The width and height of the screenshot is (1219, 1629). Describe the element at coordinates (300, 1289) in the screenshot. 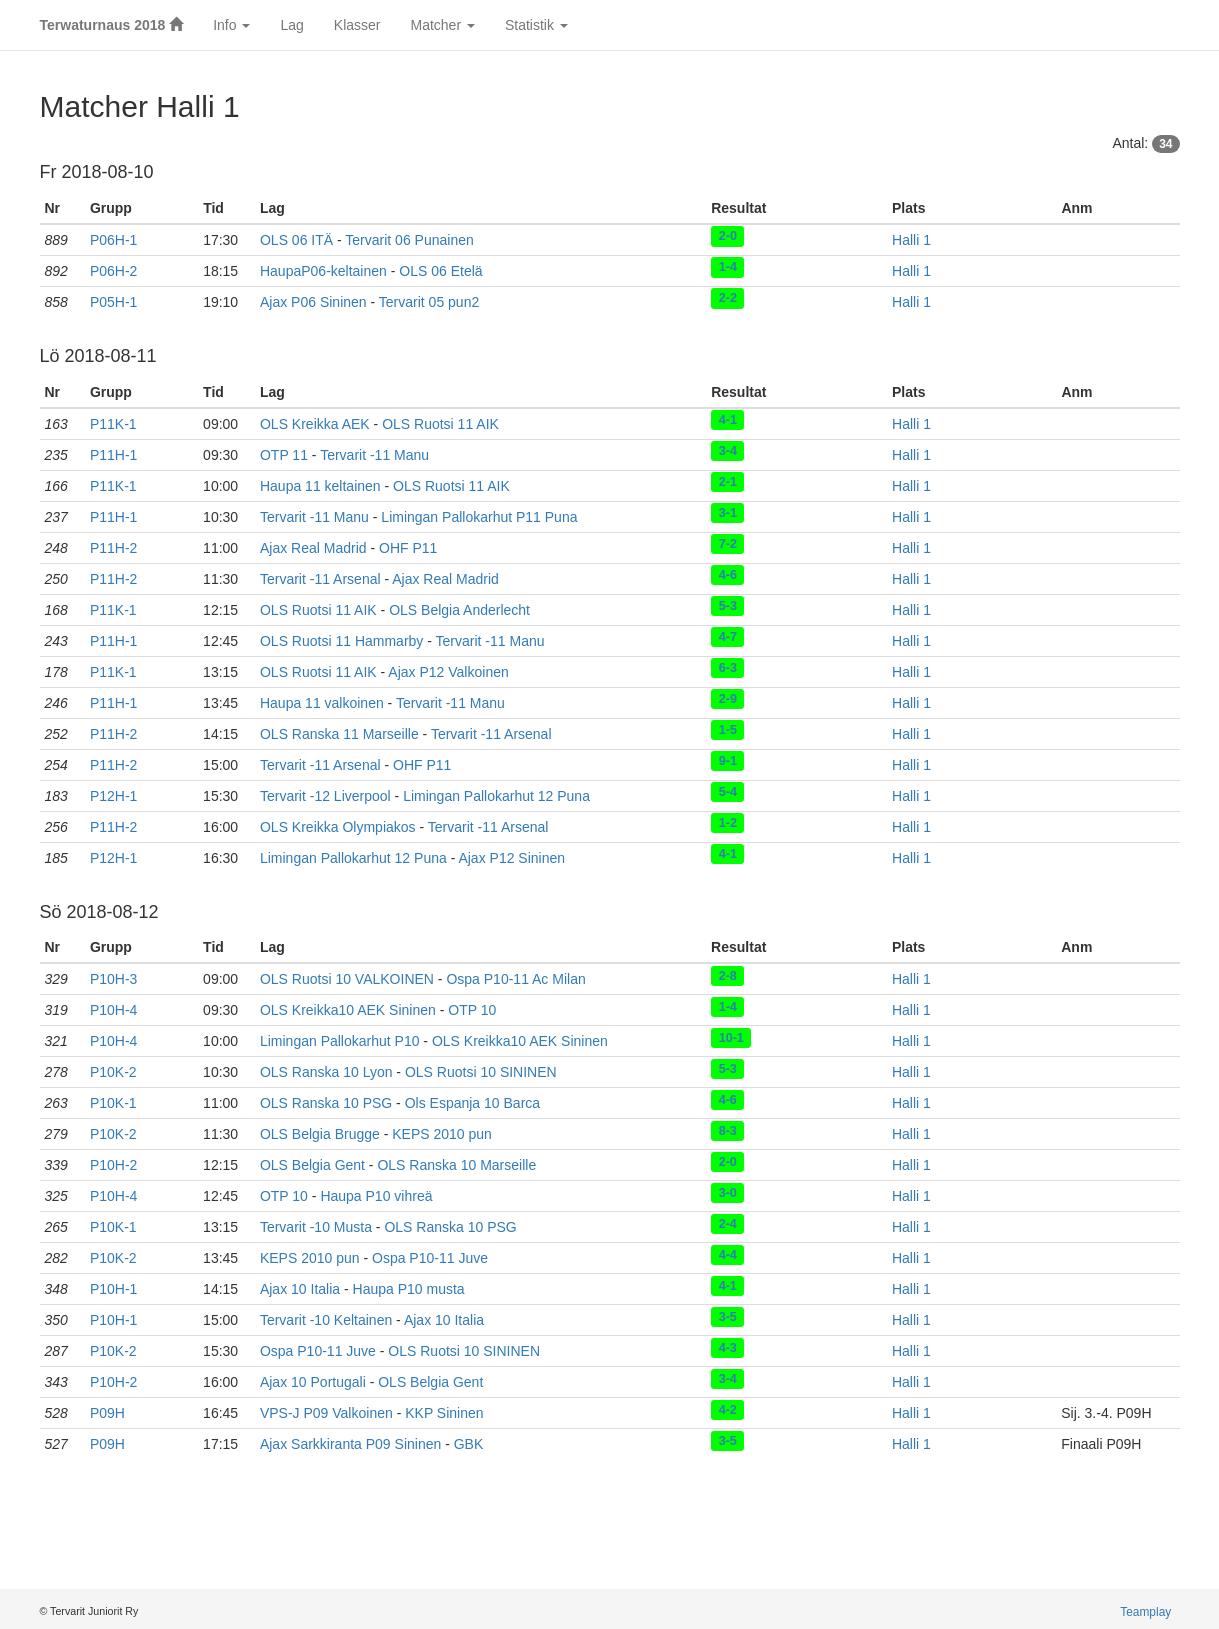

I see `Ajax 10 Italia` at that location.